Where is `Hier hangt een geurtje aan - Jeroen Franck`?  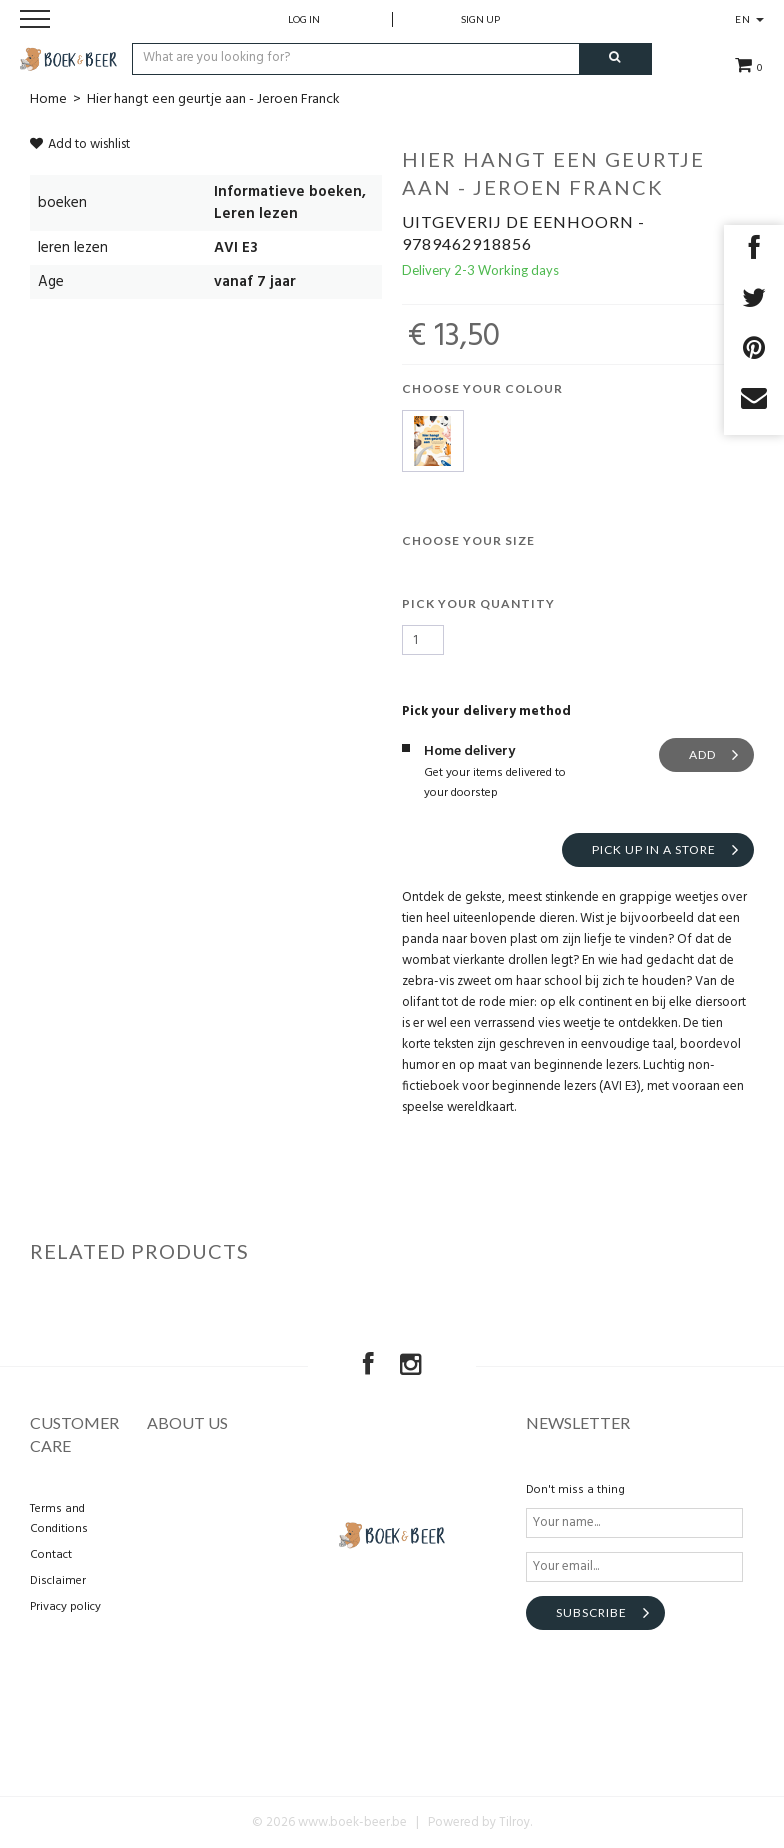
Hier hangt een geurtje aan - Jeroen Franck is located at coordinates (213, 99).